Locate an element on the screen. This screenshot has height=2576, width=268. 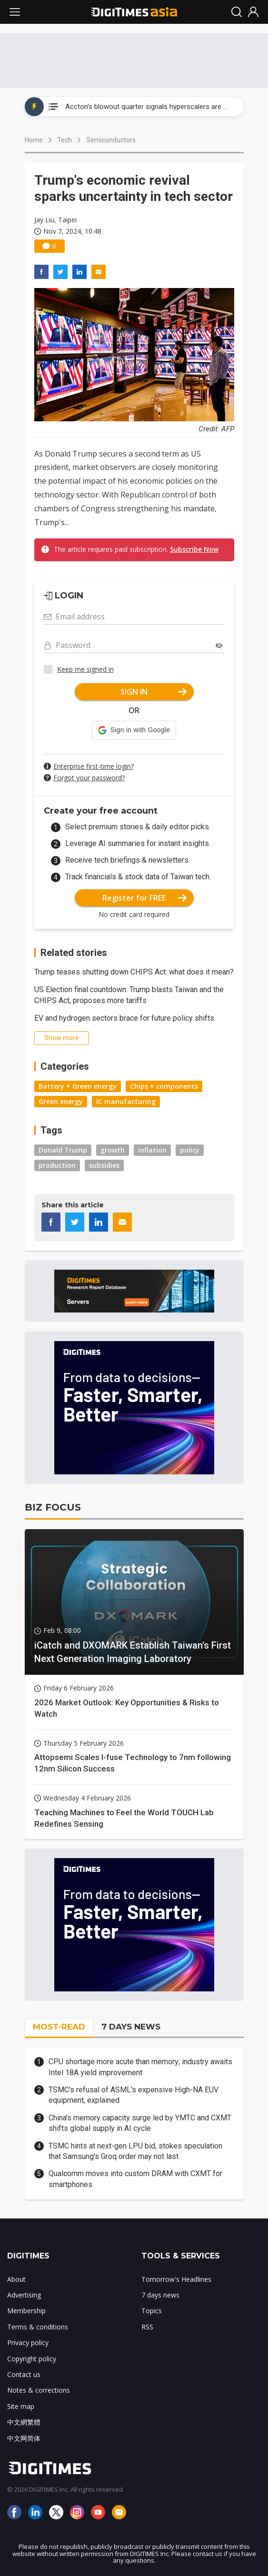
Terms & conditions is located at coordinates (37, 2326).